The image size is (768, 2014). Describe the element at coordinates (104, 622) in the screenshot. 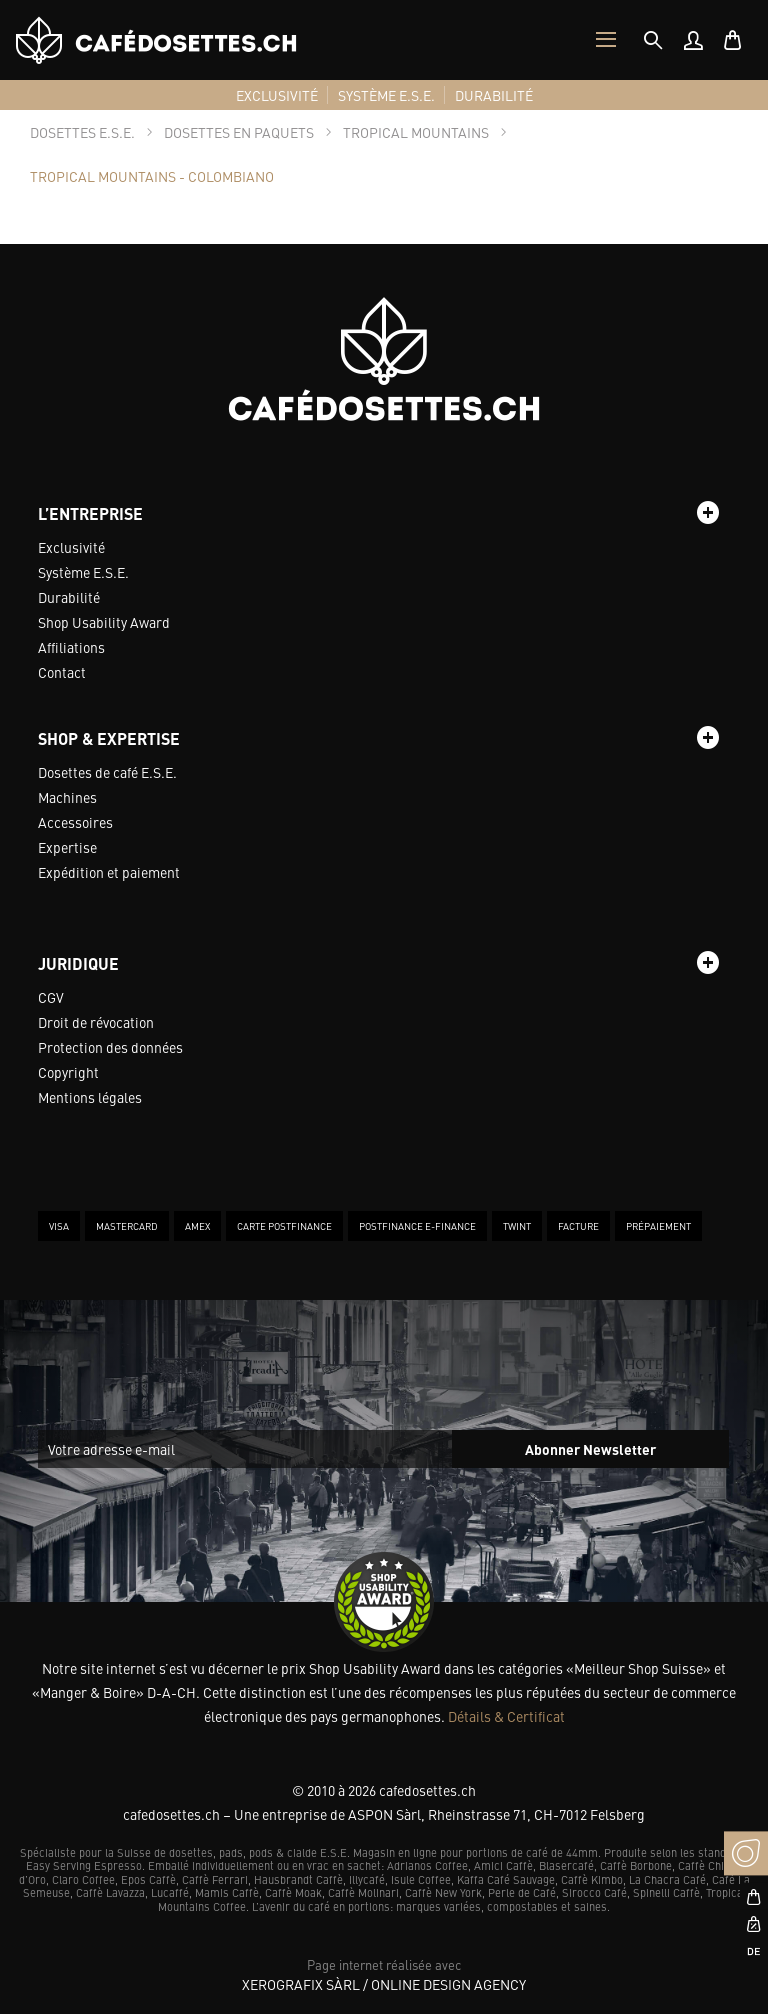

I see `Shop Usability Award` at that location.